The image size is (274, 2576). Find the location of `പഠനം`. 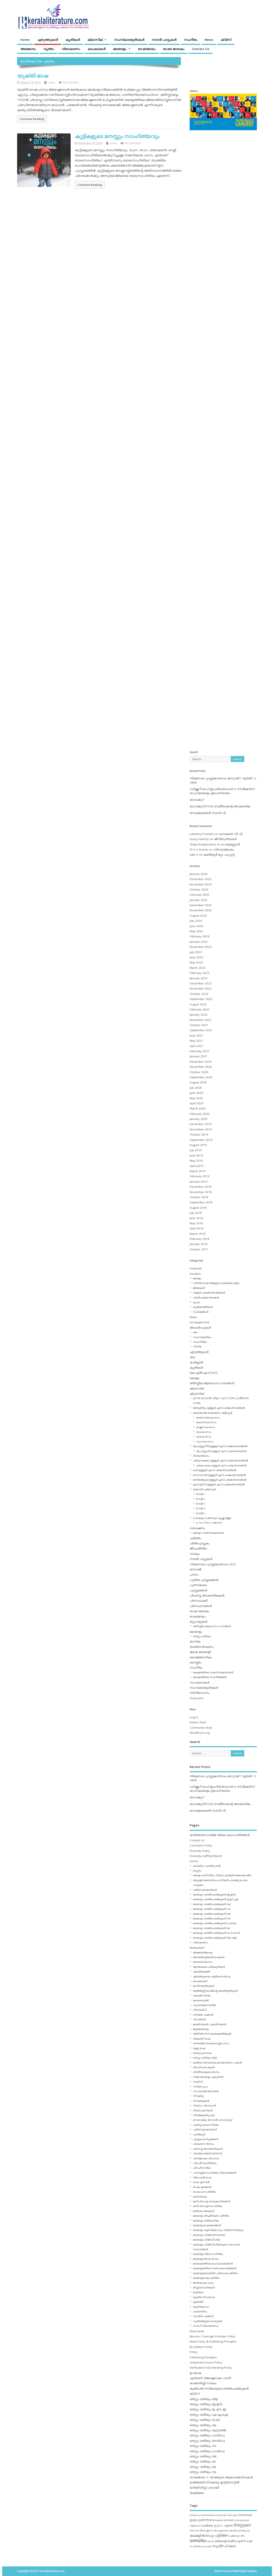

പഠനം is located at coordinates (51, 82).